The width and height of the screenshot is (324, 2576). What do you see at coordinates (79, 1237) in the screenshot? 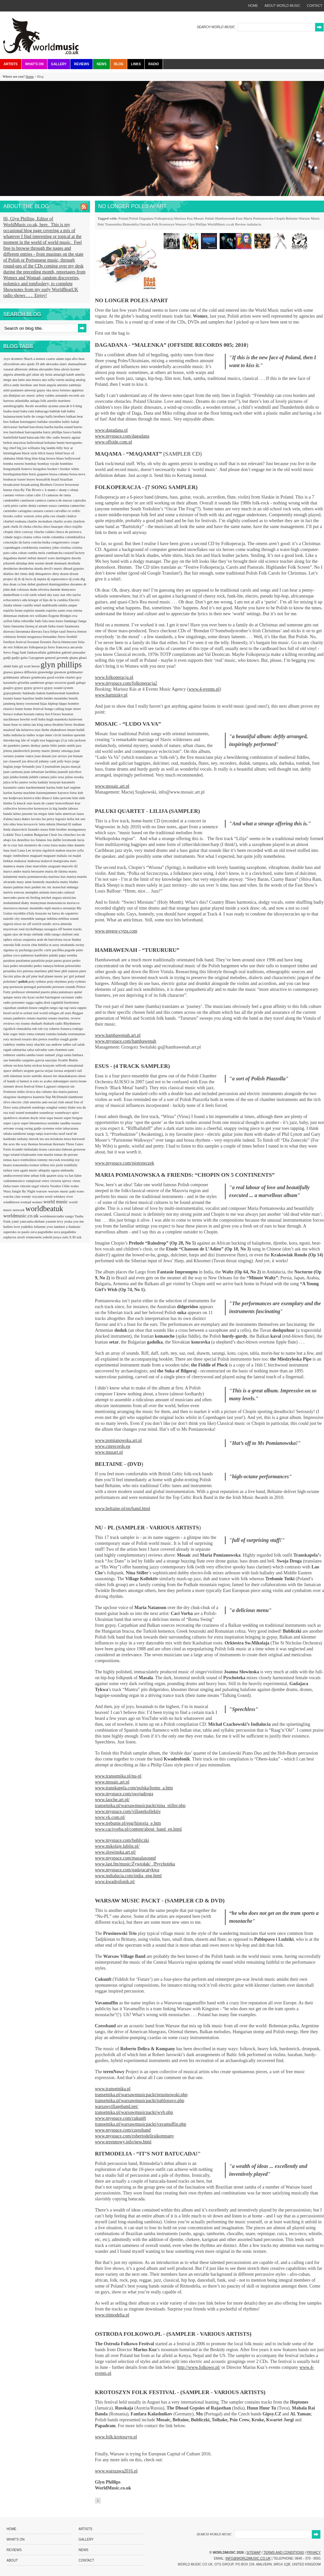
I see `zzk` at bounding box center [79, 1237].